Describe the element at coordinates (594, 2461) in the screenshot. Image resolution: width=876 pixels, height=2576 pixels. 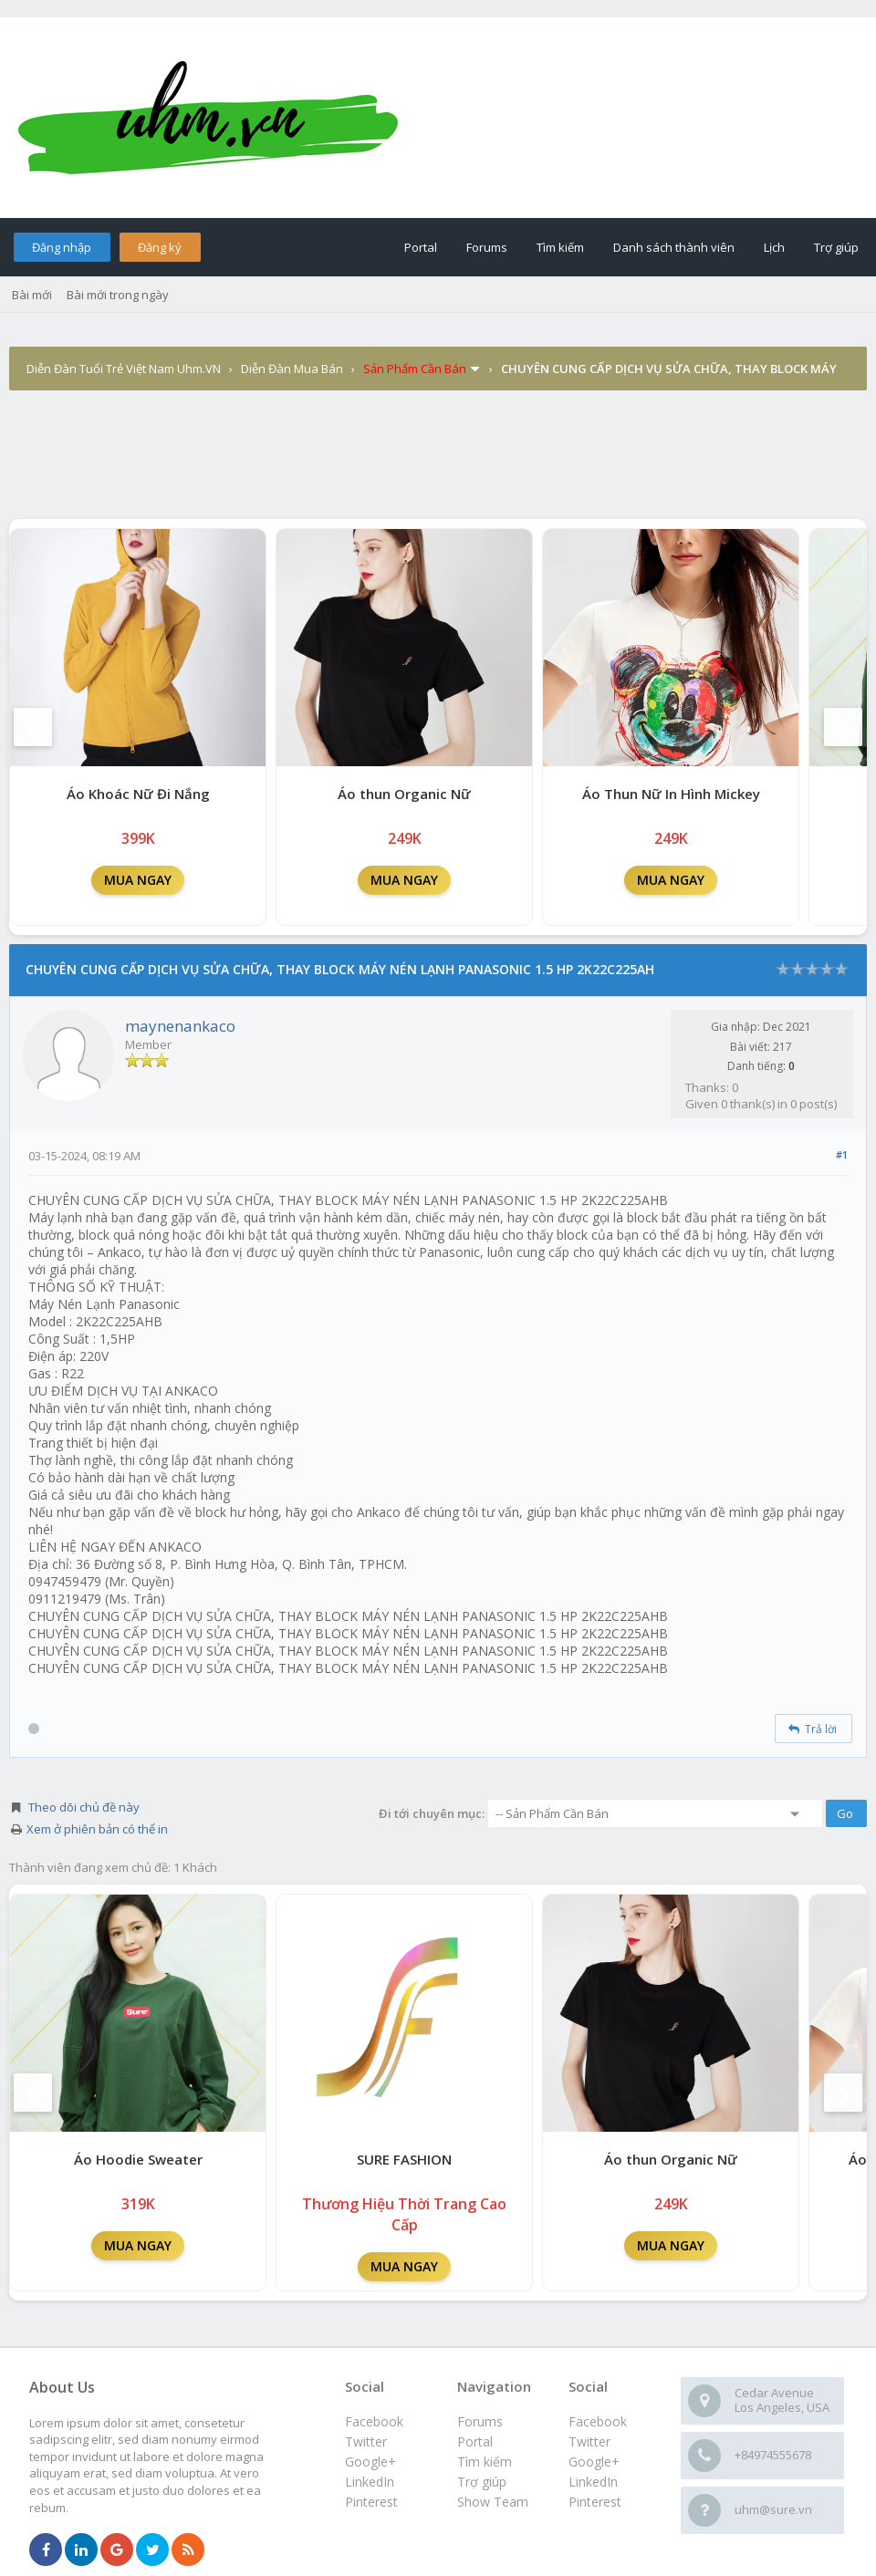
I see `Google+` at that location.